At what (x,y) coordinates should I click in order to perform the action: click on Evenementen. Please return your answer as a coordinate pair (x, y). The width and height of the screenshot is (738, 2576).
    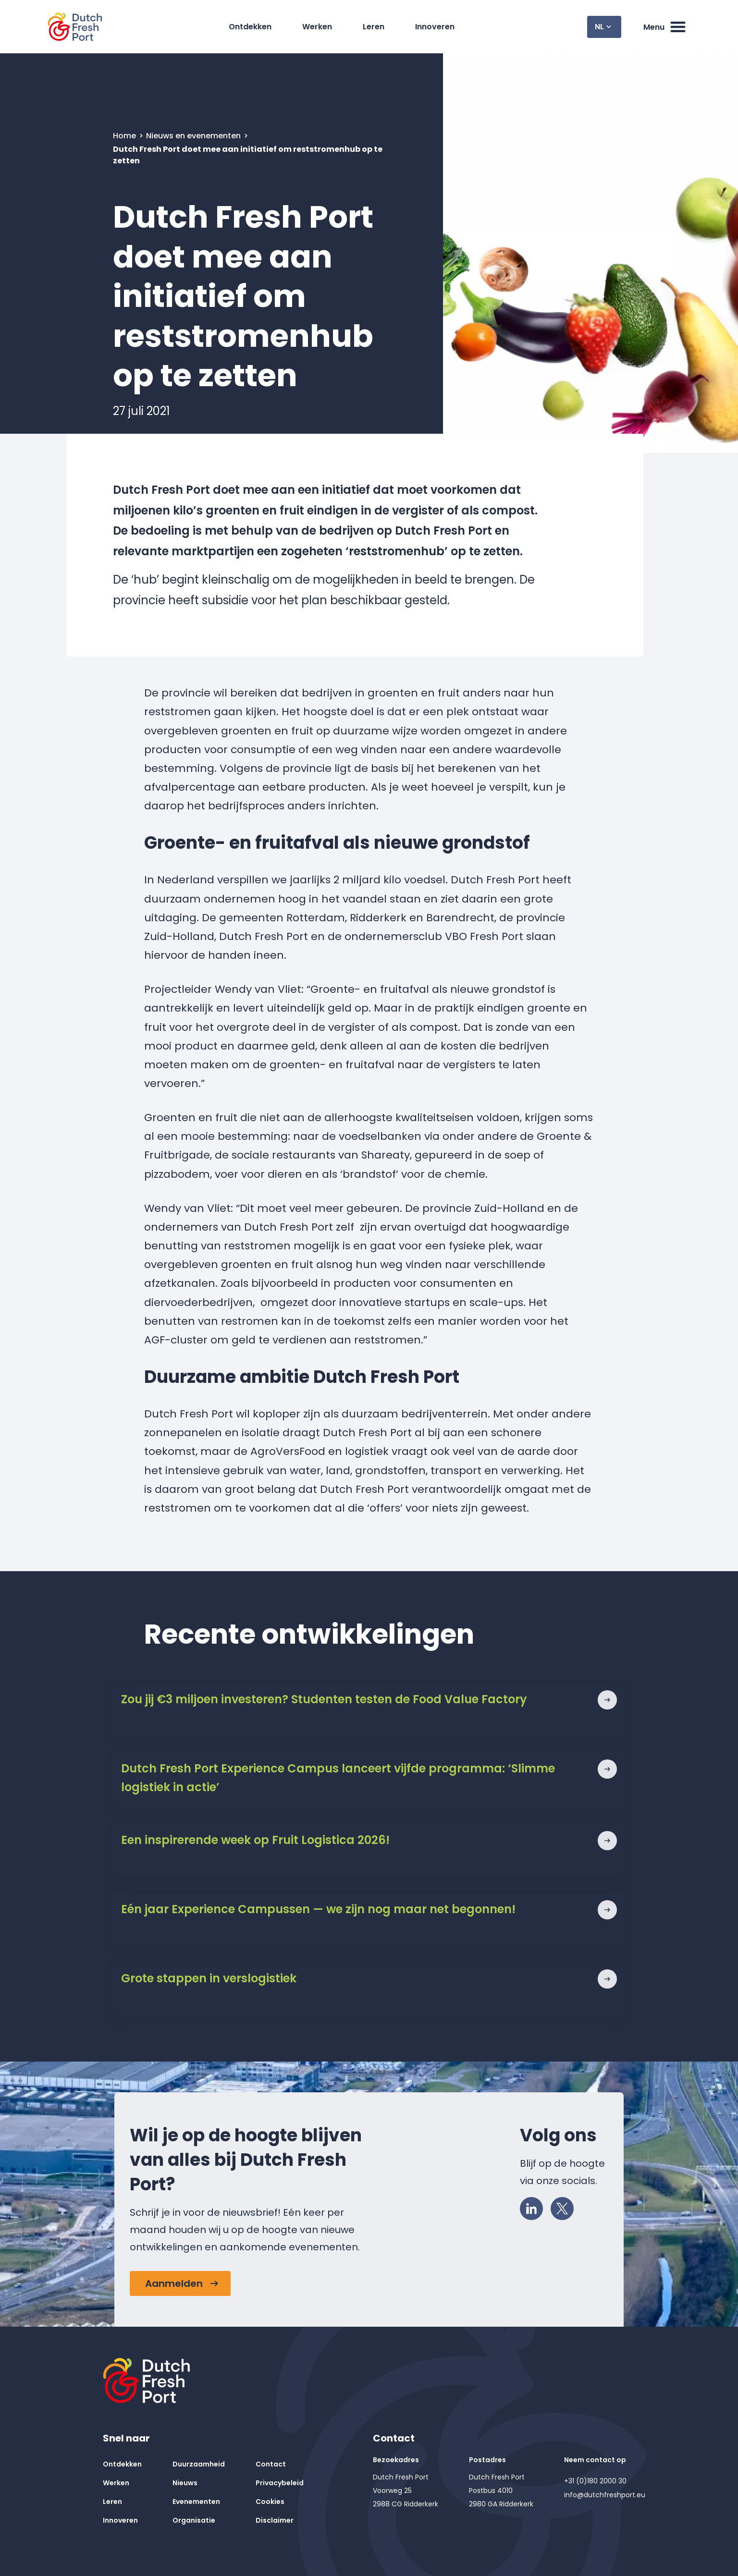
    Looking at the image, I should click on (196, 2501).